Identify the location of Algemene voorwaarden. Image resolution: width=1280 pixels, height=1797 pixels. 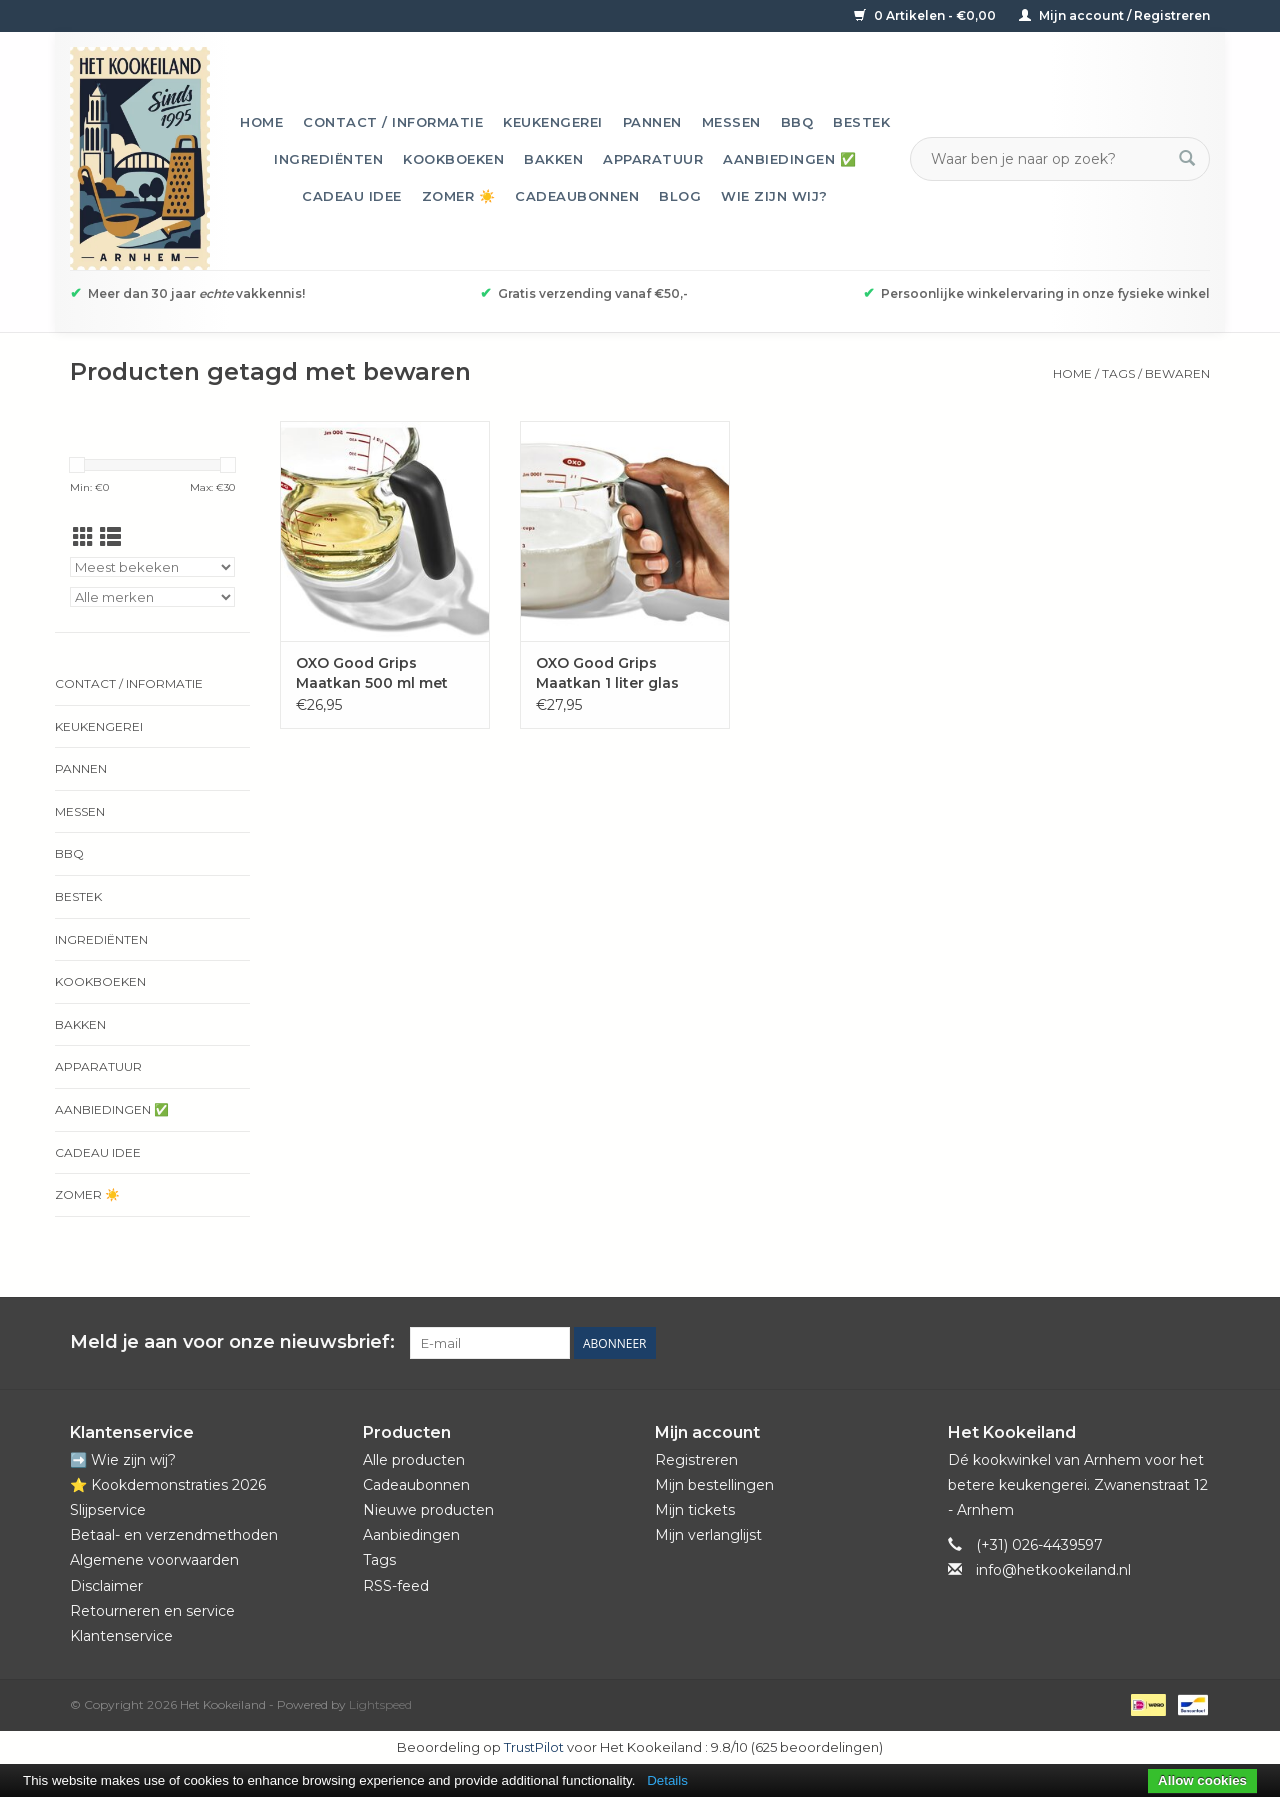
(154, 1560).